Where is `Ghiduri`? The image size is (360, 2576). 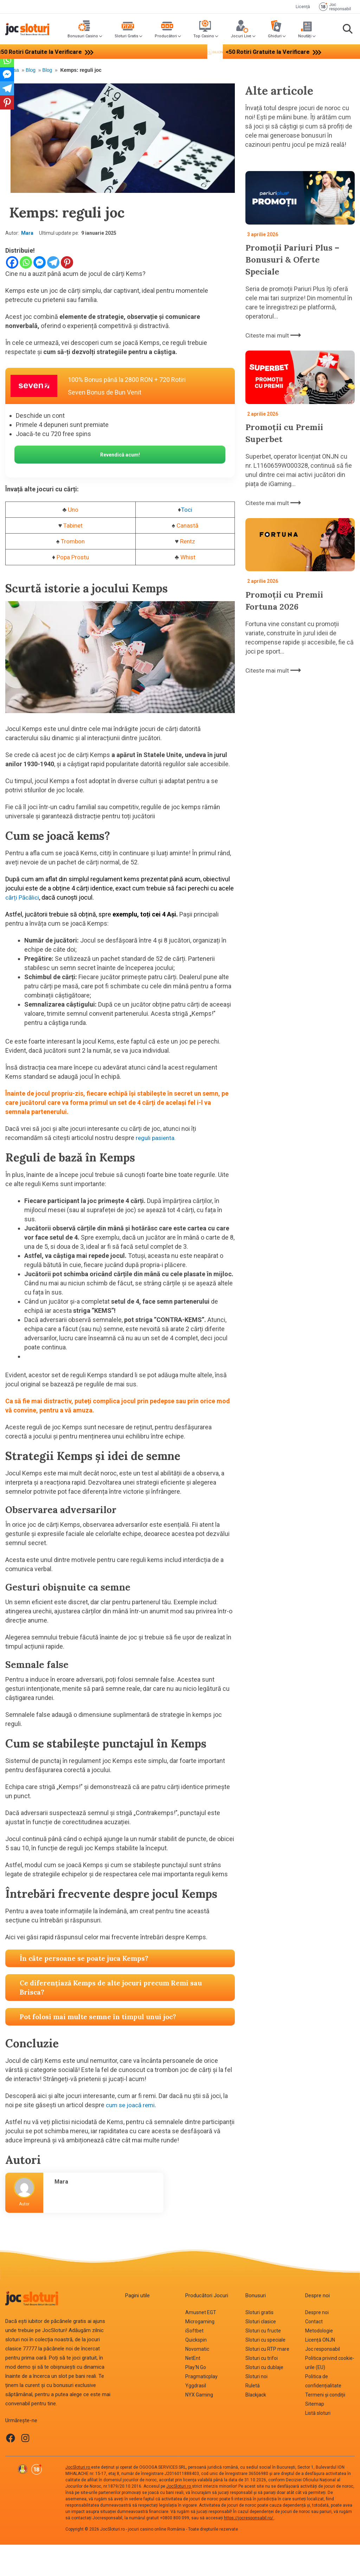 Ghiduri is located at coordinates (275, 36).